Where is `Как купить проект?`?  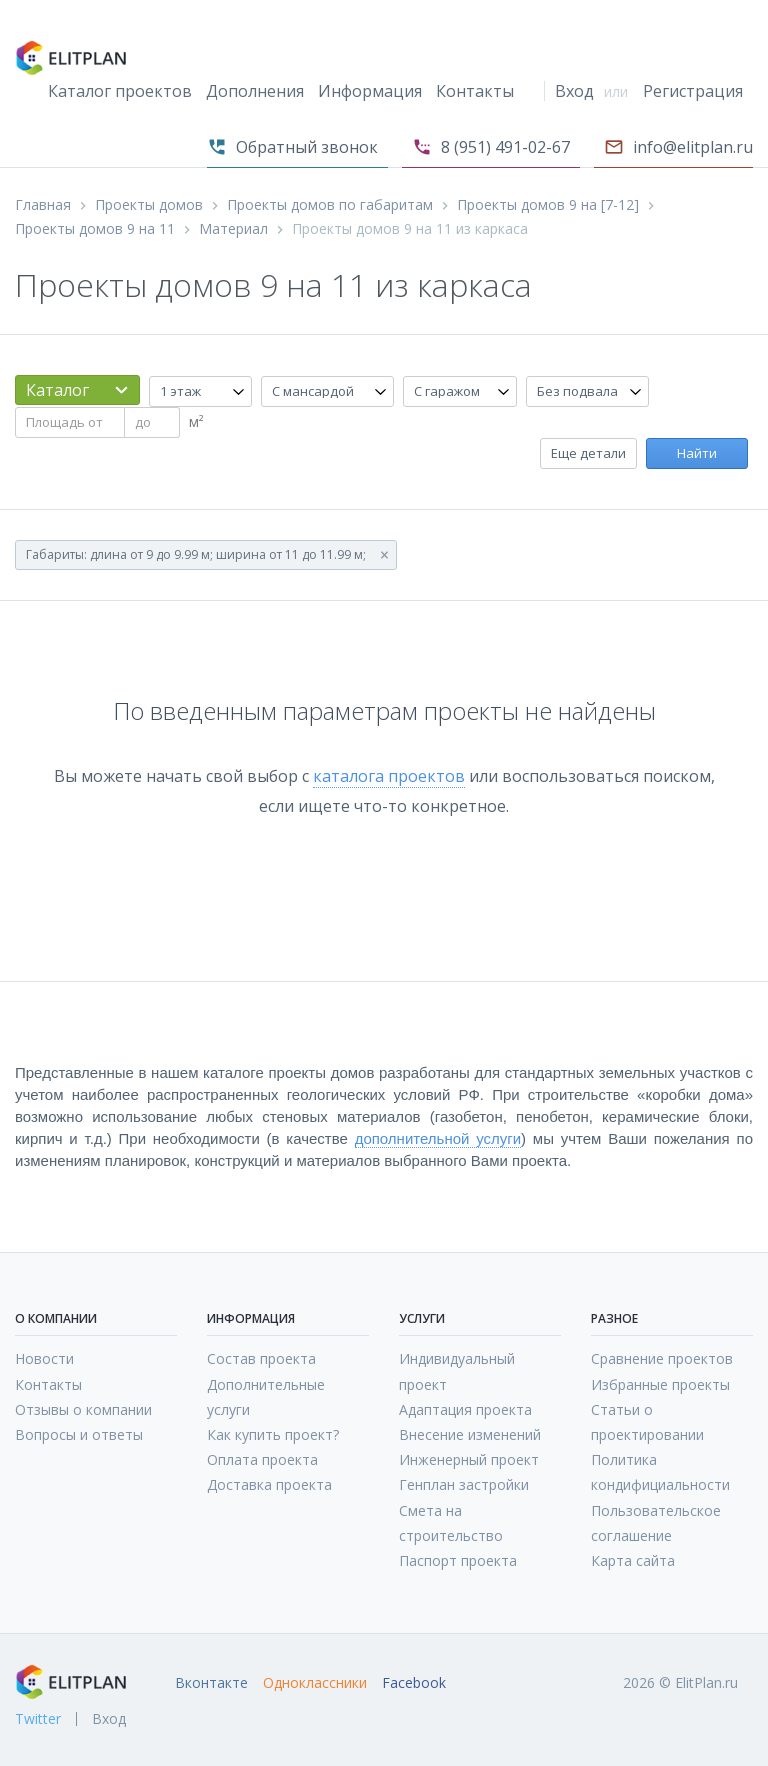
Как купить проект? is located at coordinates (273, 1434).